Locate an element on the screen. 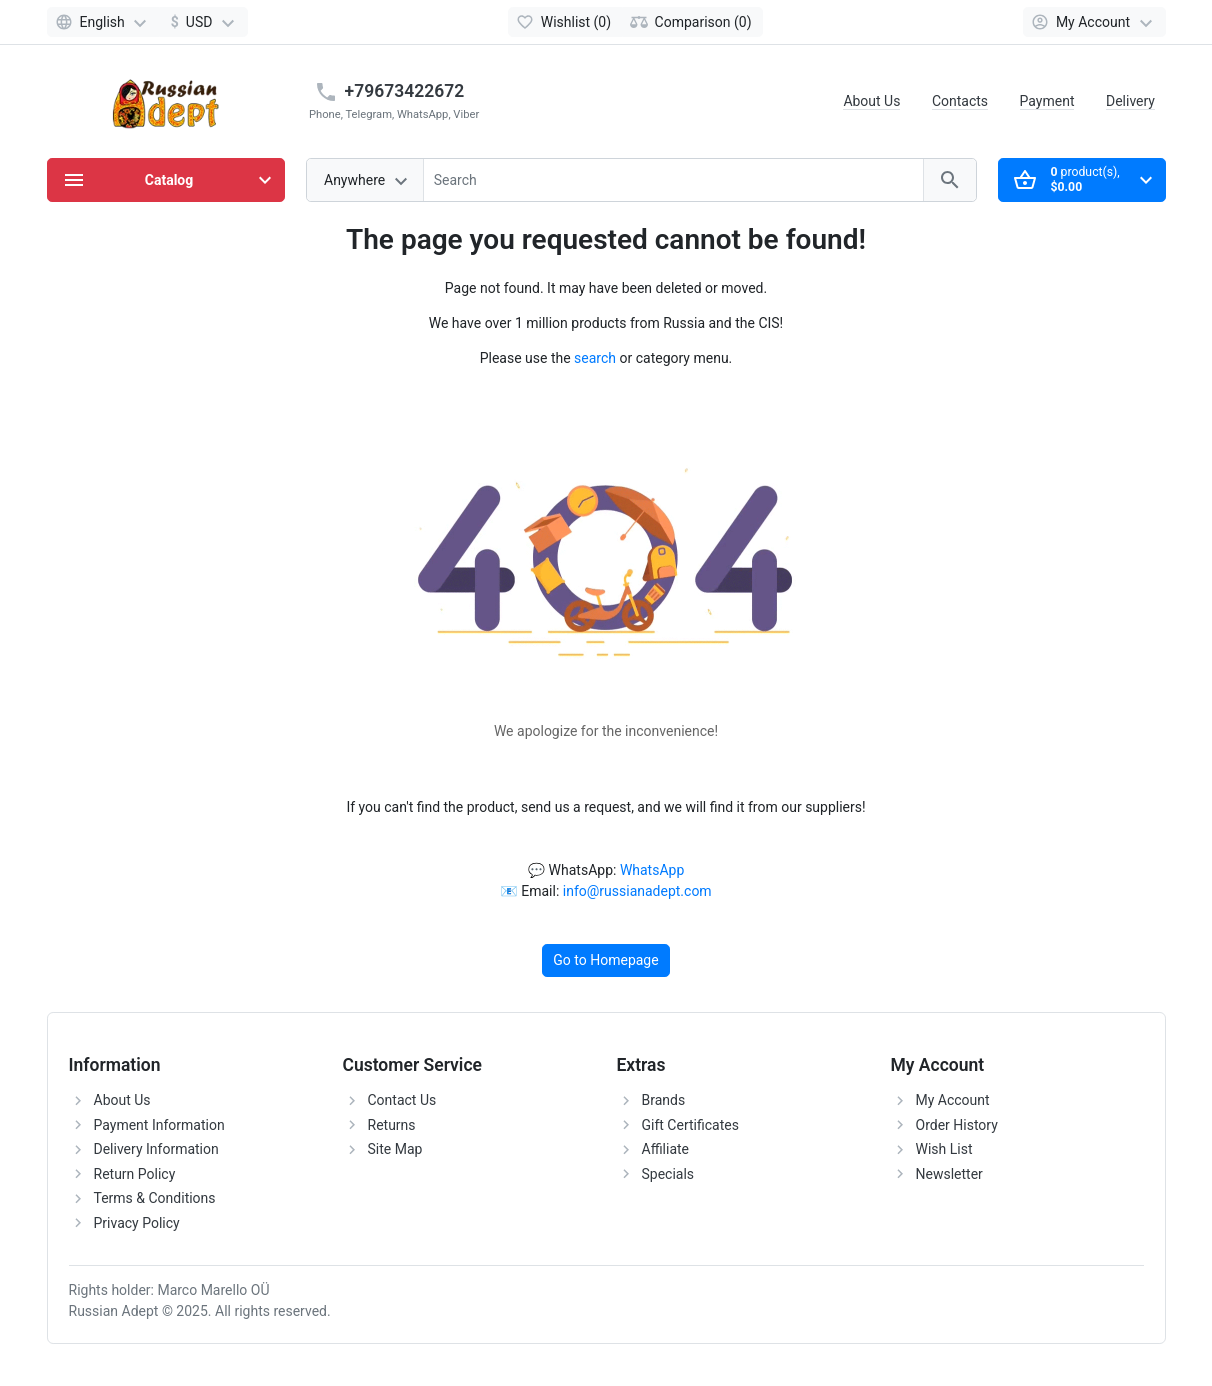 The width and height of the screenshot is (1212, 1386). Delivery Information is located at coordinates (156, 1149).